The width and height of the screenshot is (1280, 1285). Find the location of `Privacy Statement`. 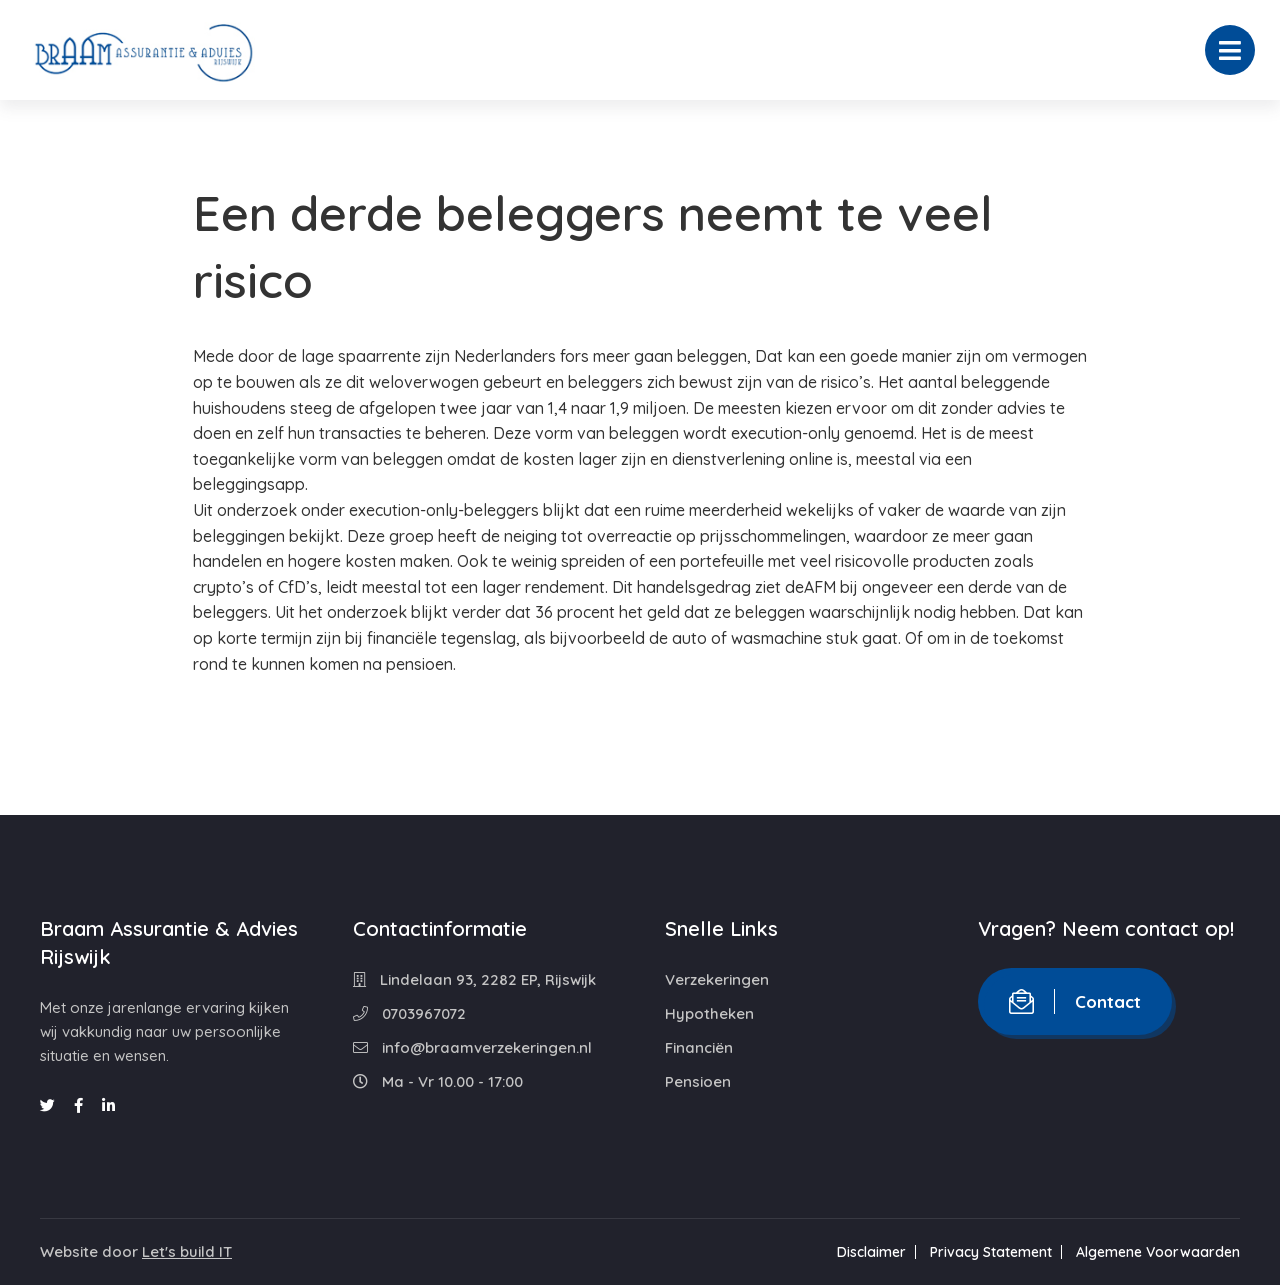

Privacy Statement is located at coordinates (991, 1252).